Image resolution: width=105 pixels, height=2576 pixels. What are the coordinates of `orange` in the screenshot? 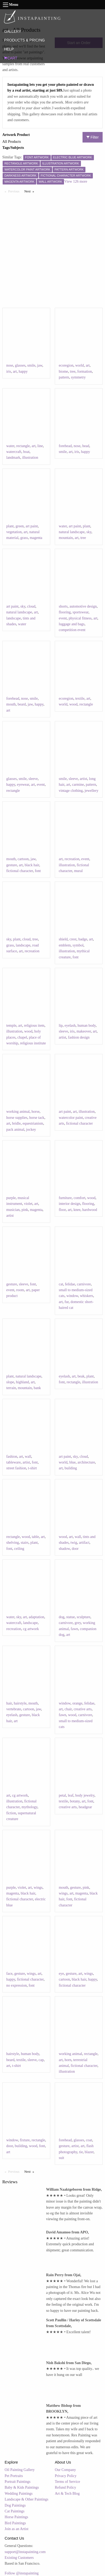 It's located at (77, 1703).